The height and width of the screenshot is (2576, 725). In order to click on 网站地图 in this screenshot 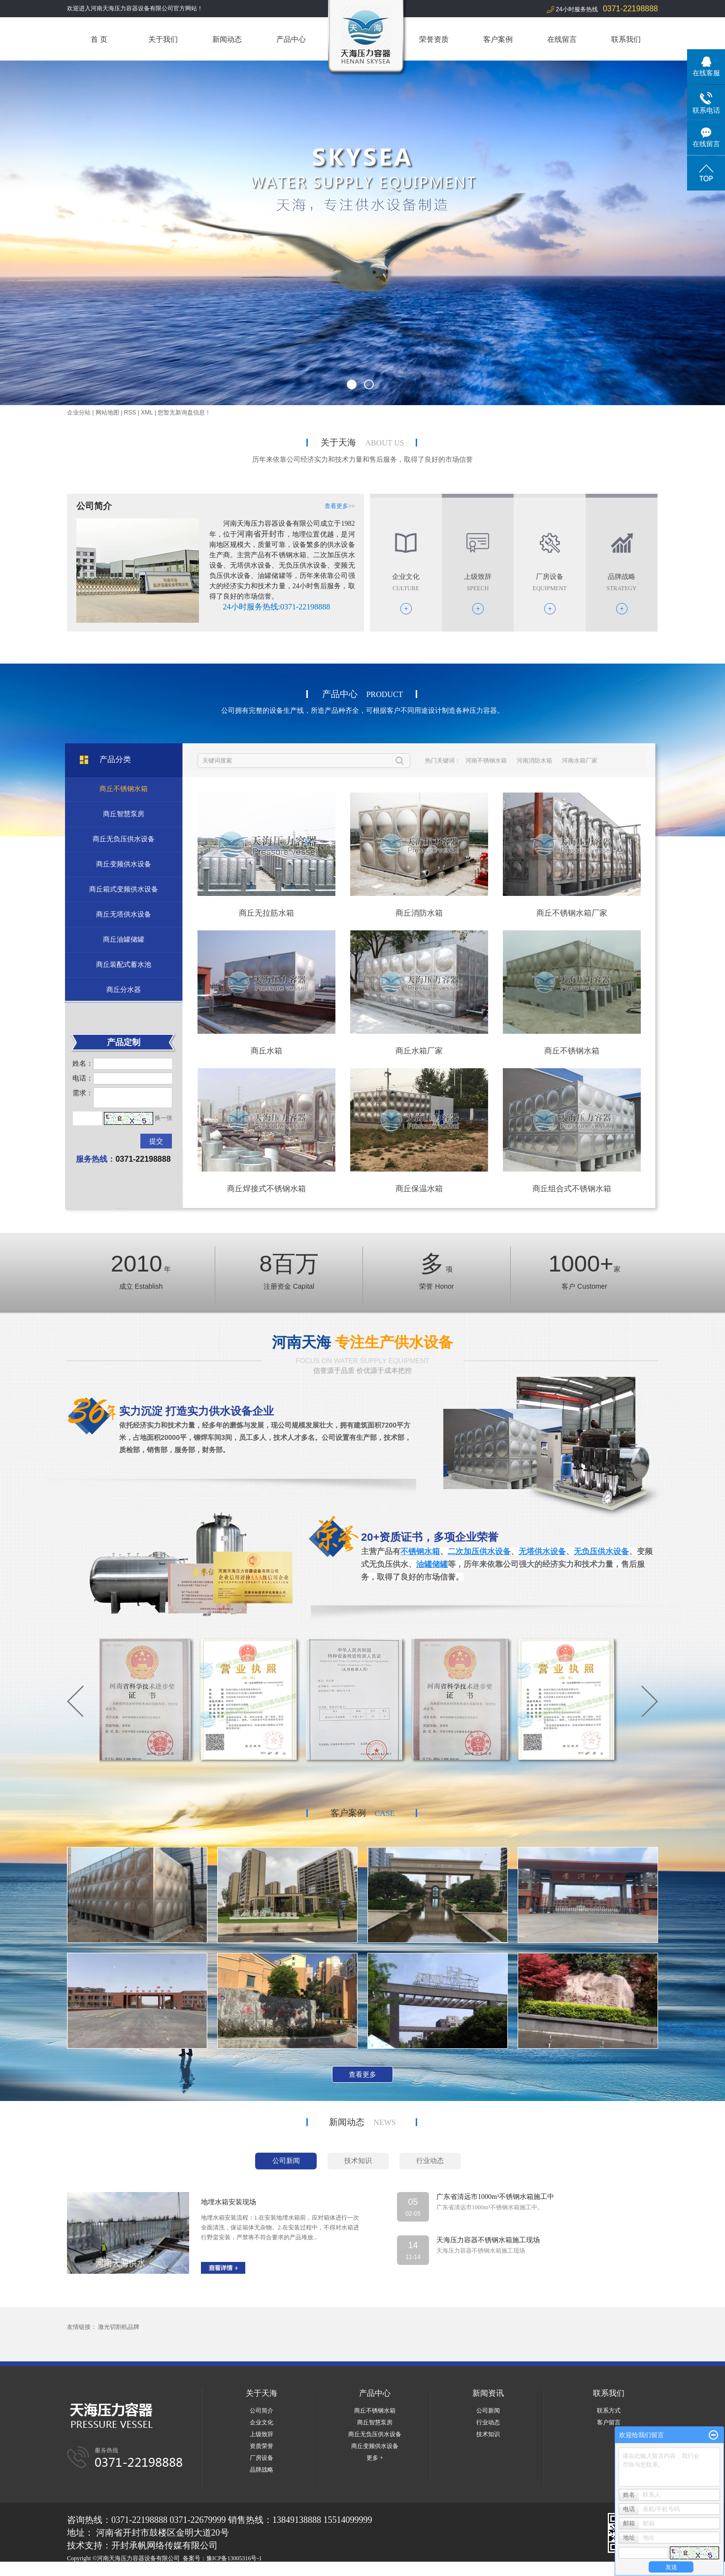, I will do `click(107, 412)`.